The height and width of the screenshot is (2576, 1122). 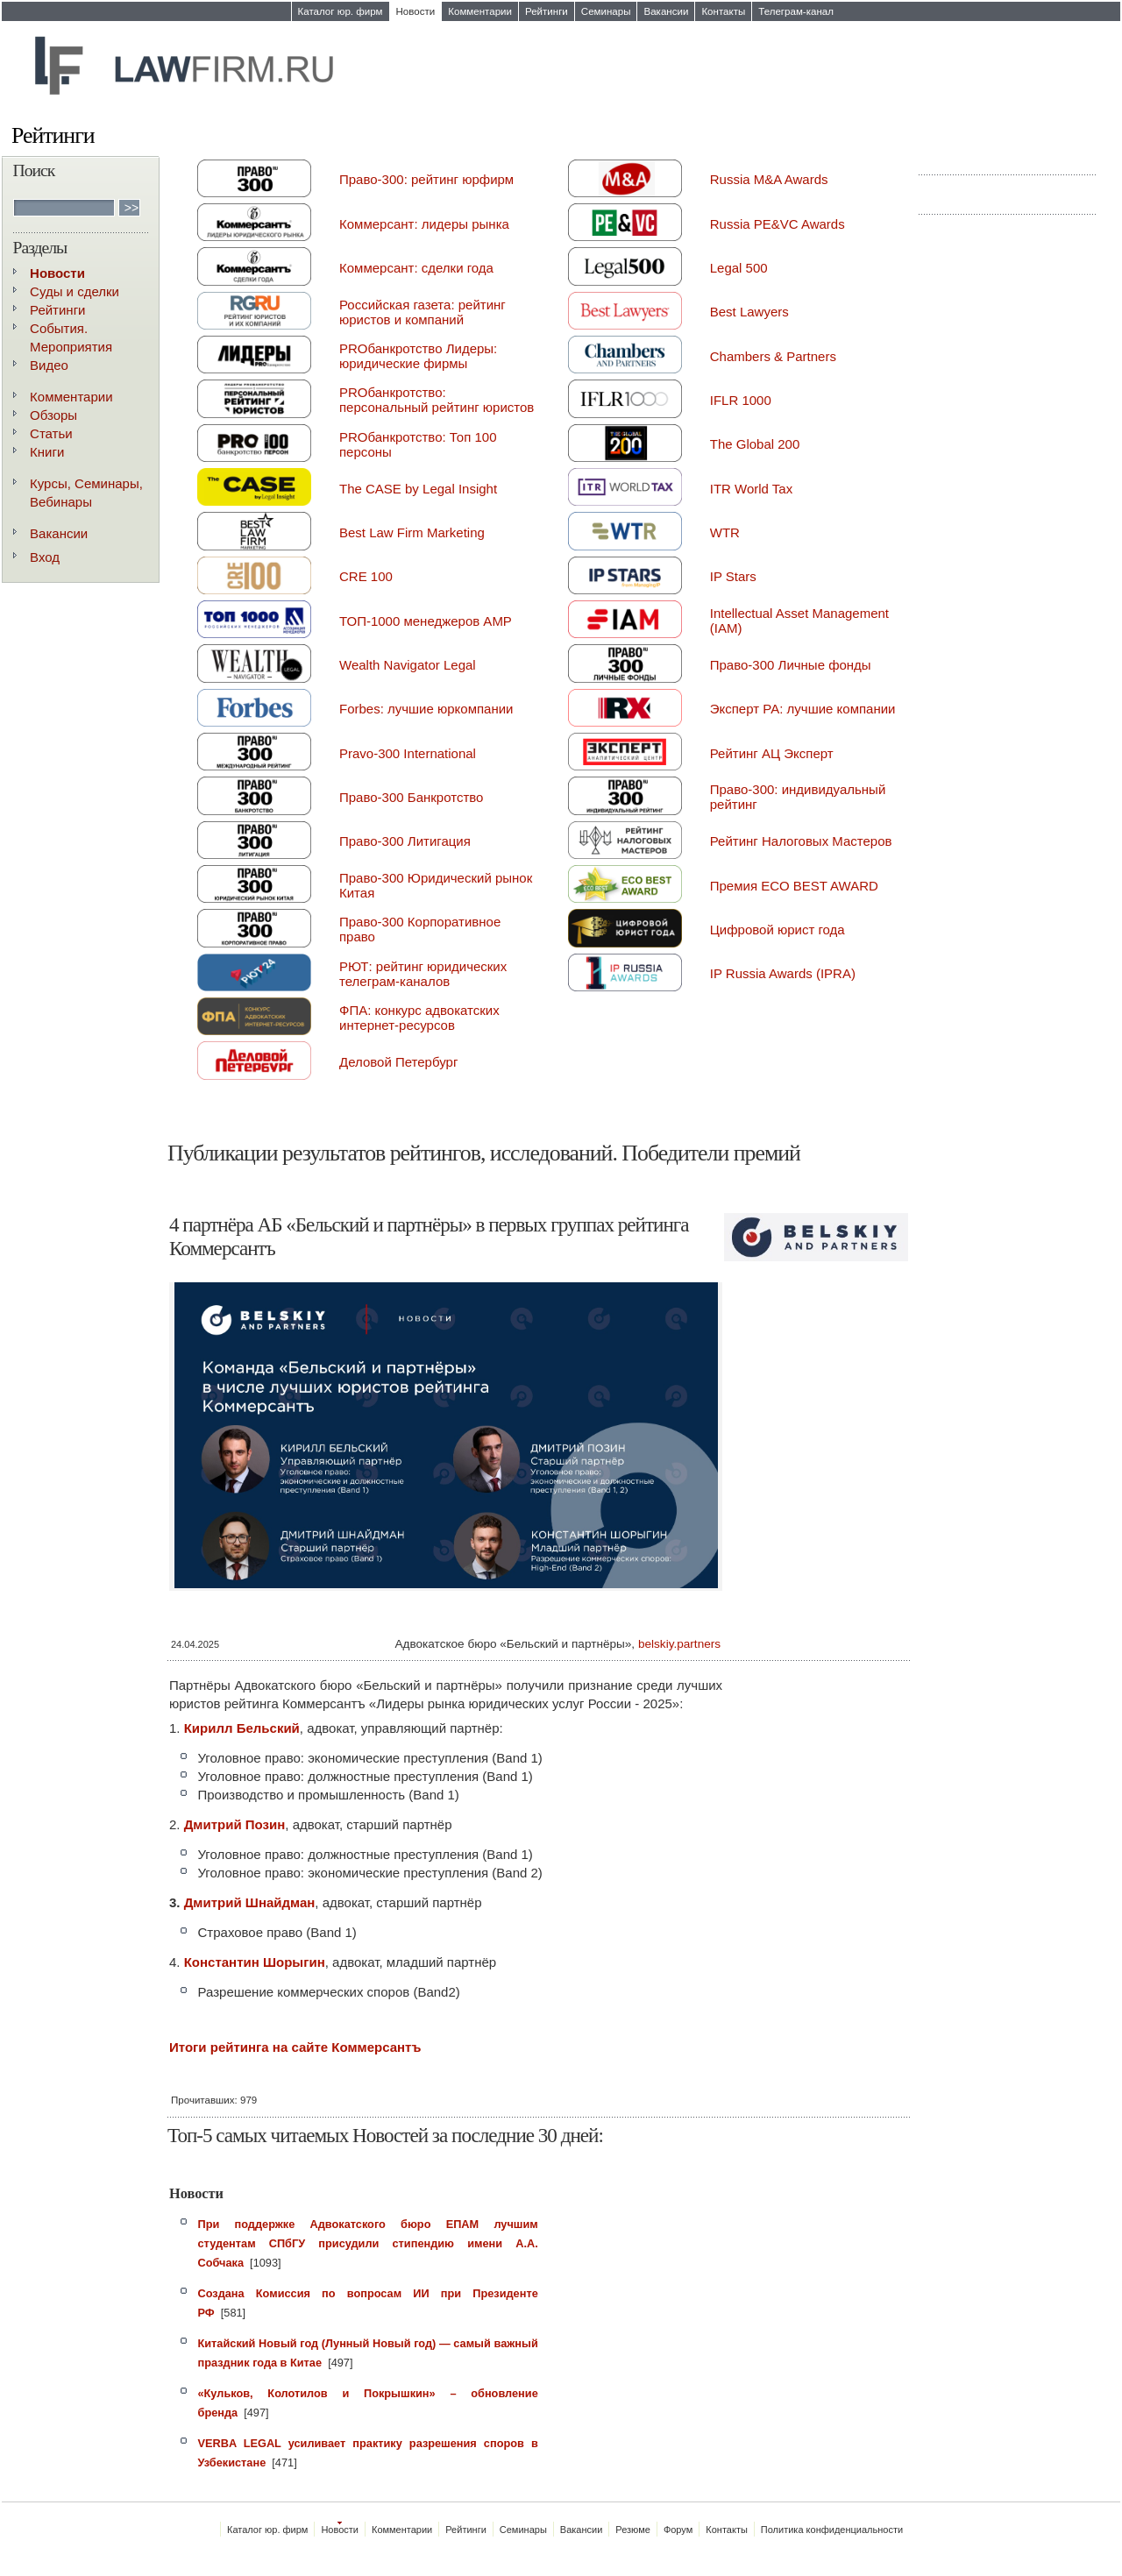 What do you see at coordinates (49, 365) in the screenshot?
I see `Видео` at bounding box center [49, 365].